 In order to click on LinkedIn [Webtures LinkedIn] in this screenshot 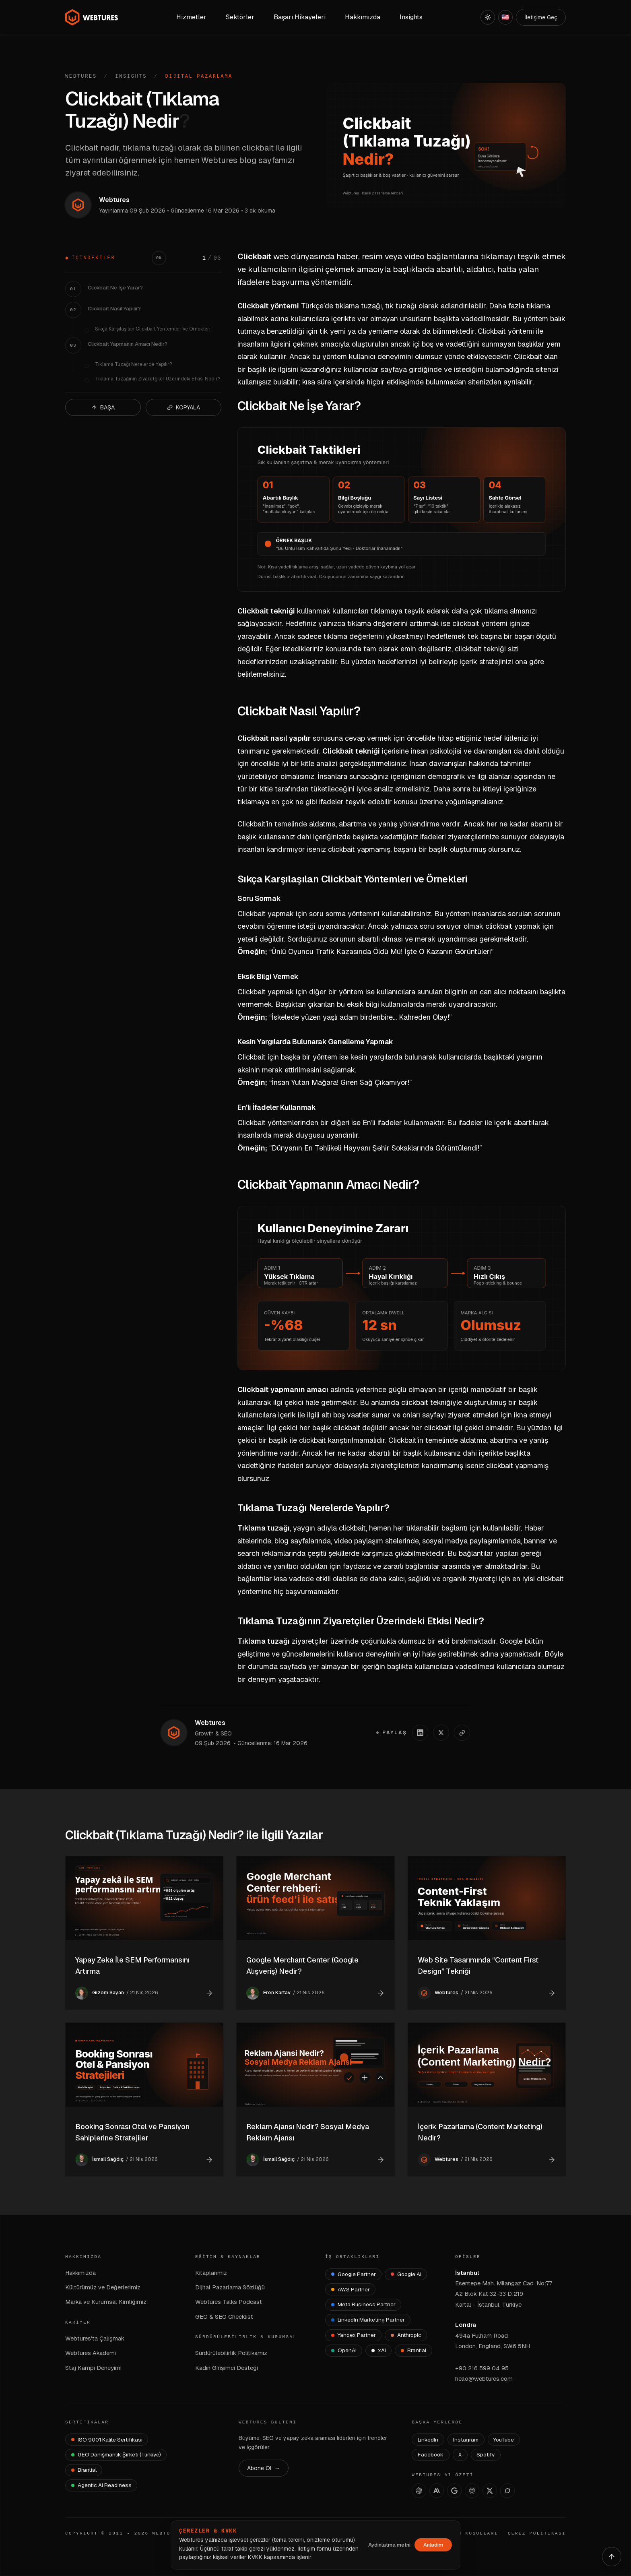, I will do `click(428, 2439)`.